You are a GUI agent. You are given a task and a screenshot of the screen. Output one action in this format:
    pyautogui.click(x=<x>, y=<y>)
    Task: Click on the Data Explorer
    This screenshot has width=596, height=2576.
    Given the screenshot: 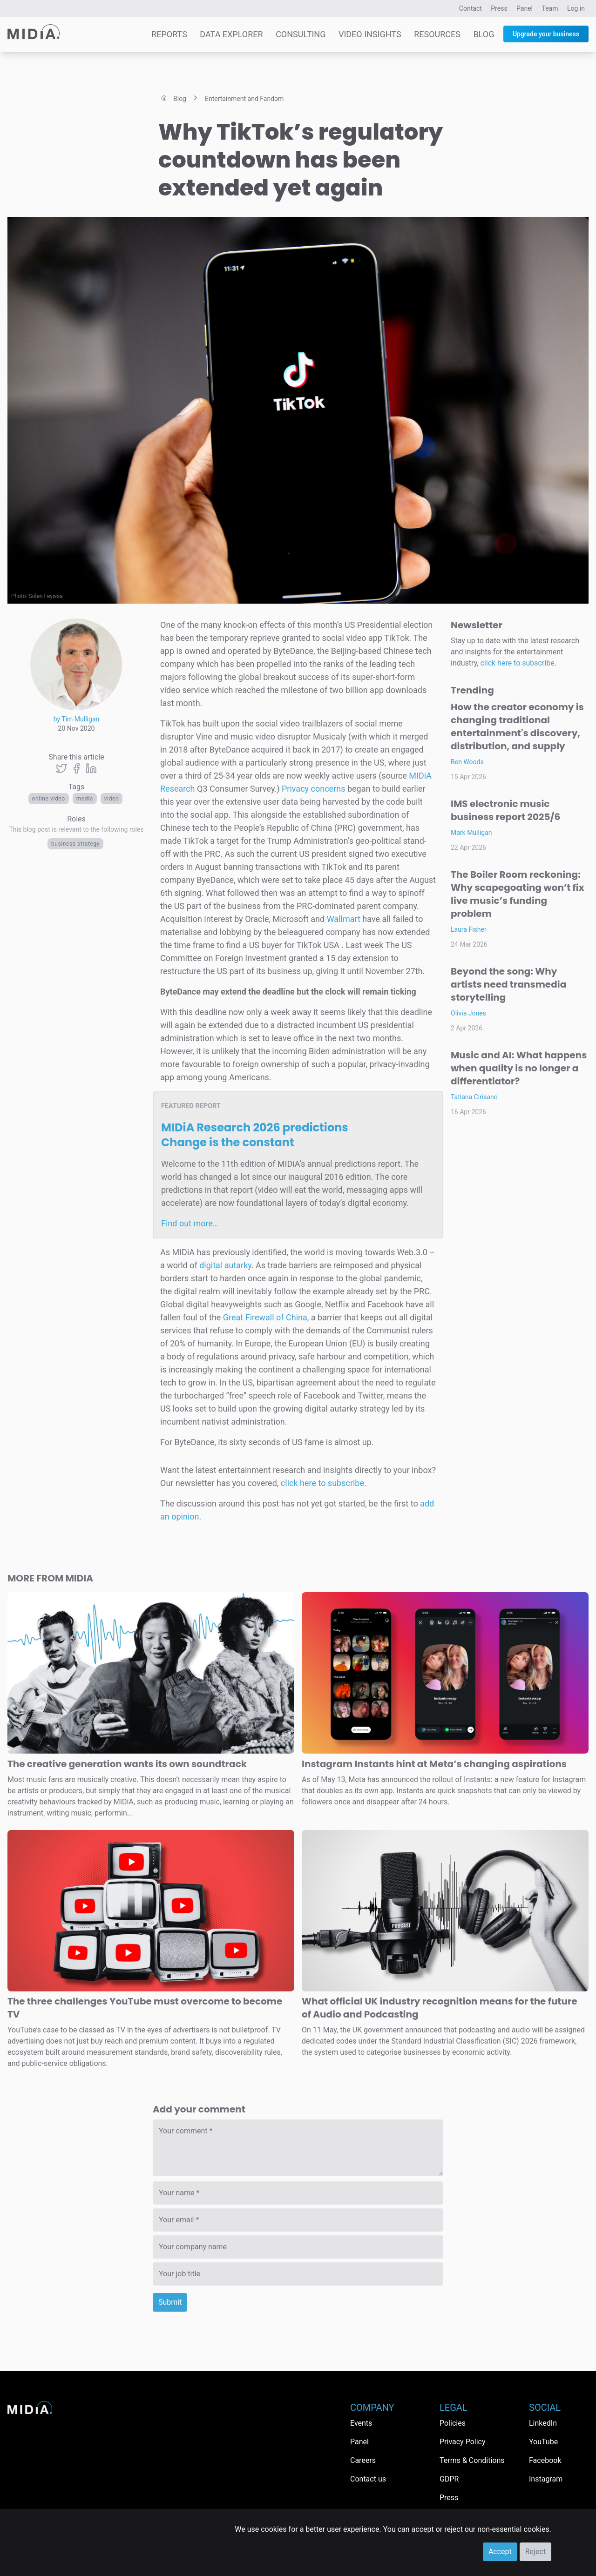 What is the action you would take?
    pyautogui.click(x=231, y=34)
    